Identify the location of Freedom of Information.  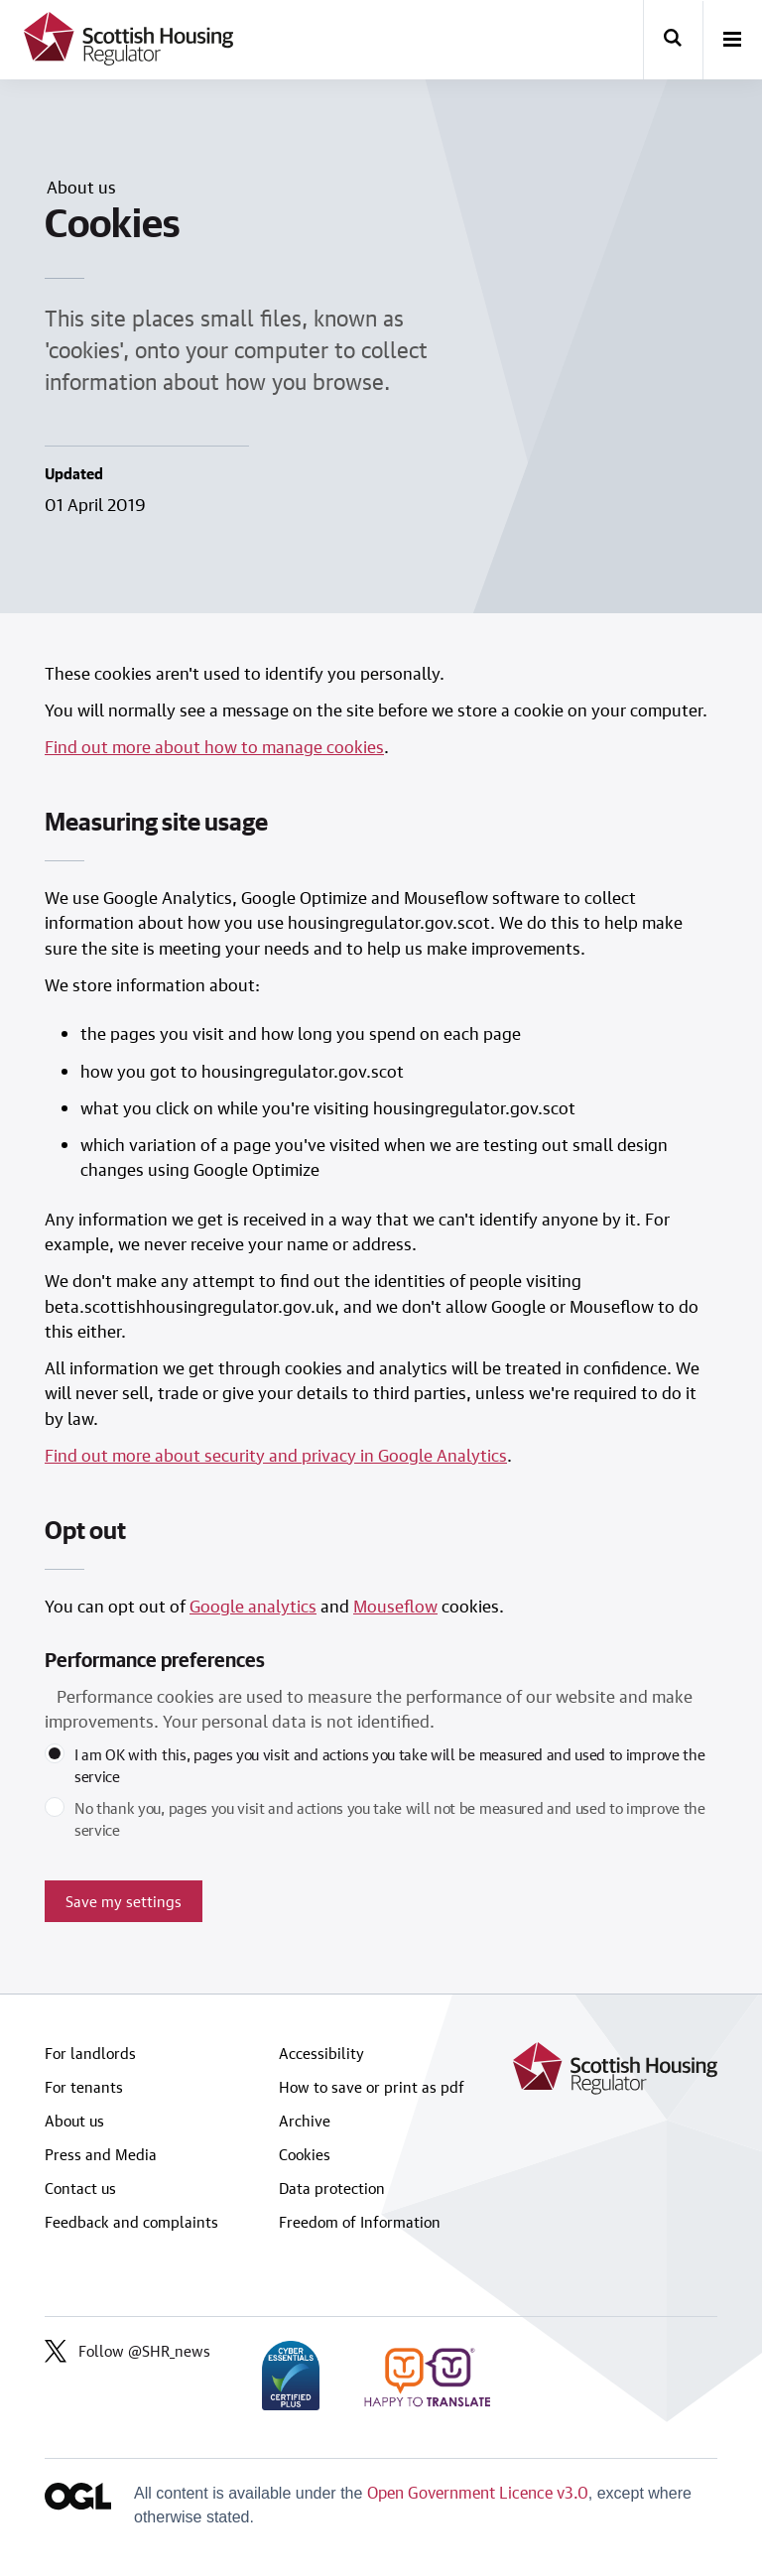
(360, 2222).